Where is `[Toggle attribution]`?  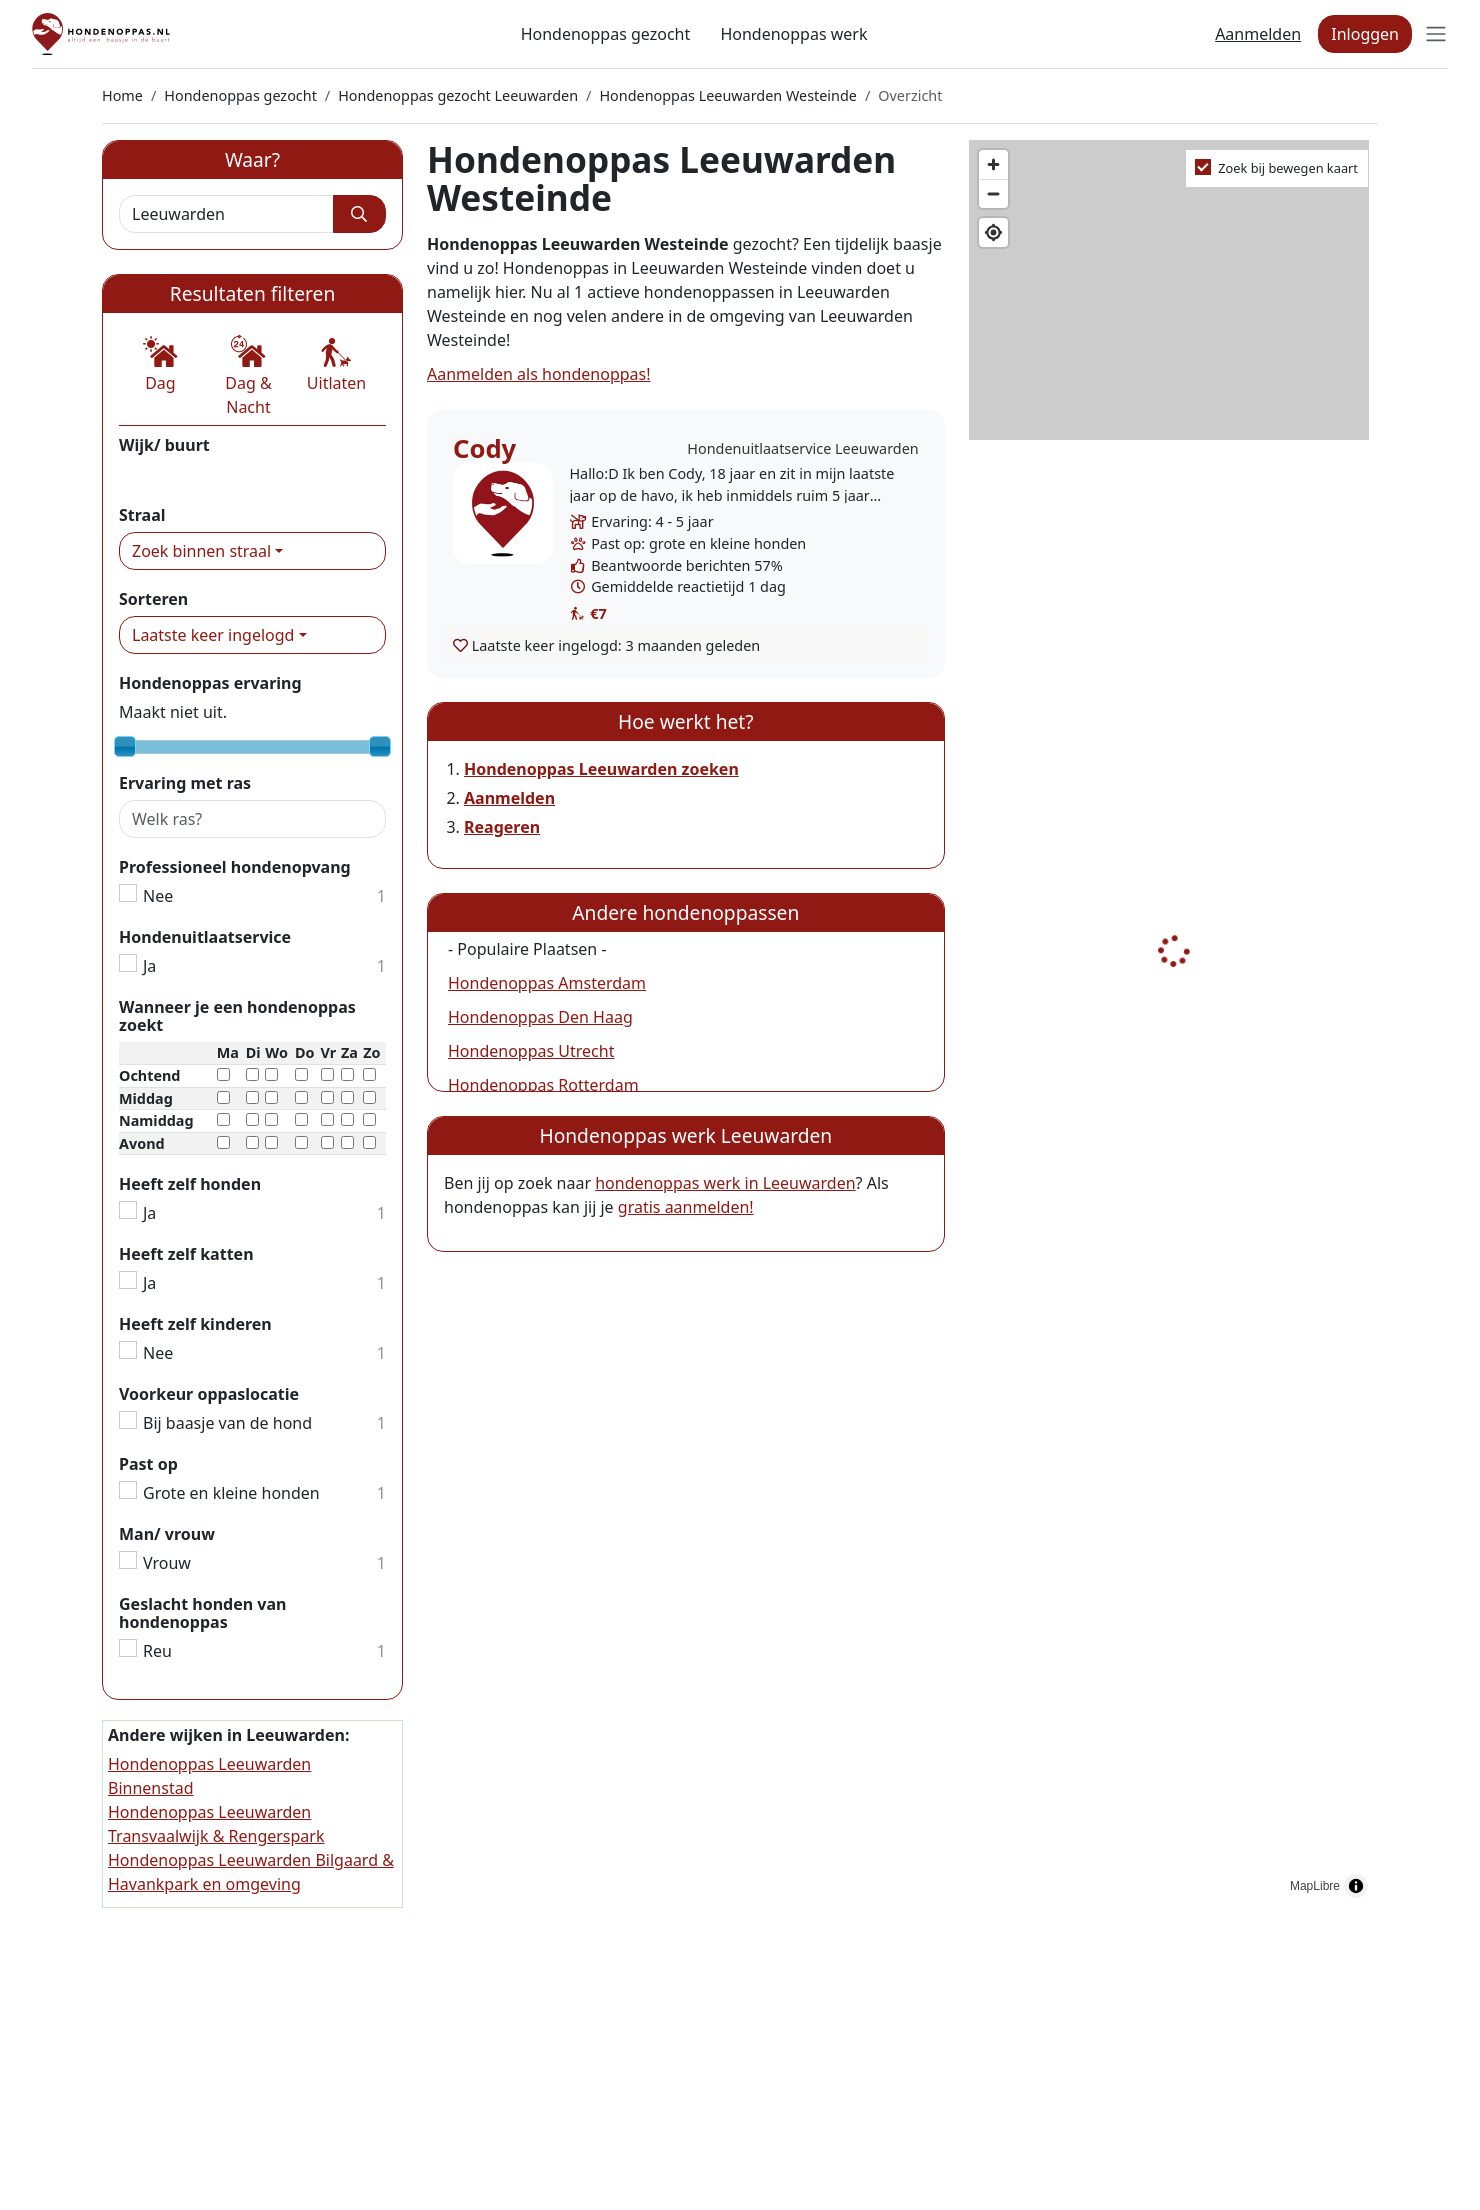 [Toggle attribution] is located at coordinates (1356, 1886).